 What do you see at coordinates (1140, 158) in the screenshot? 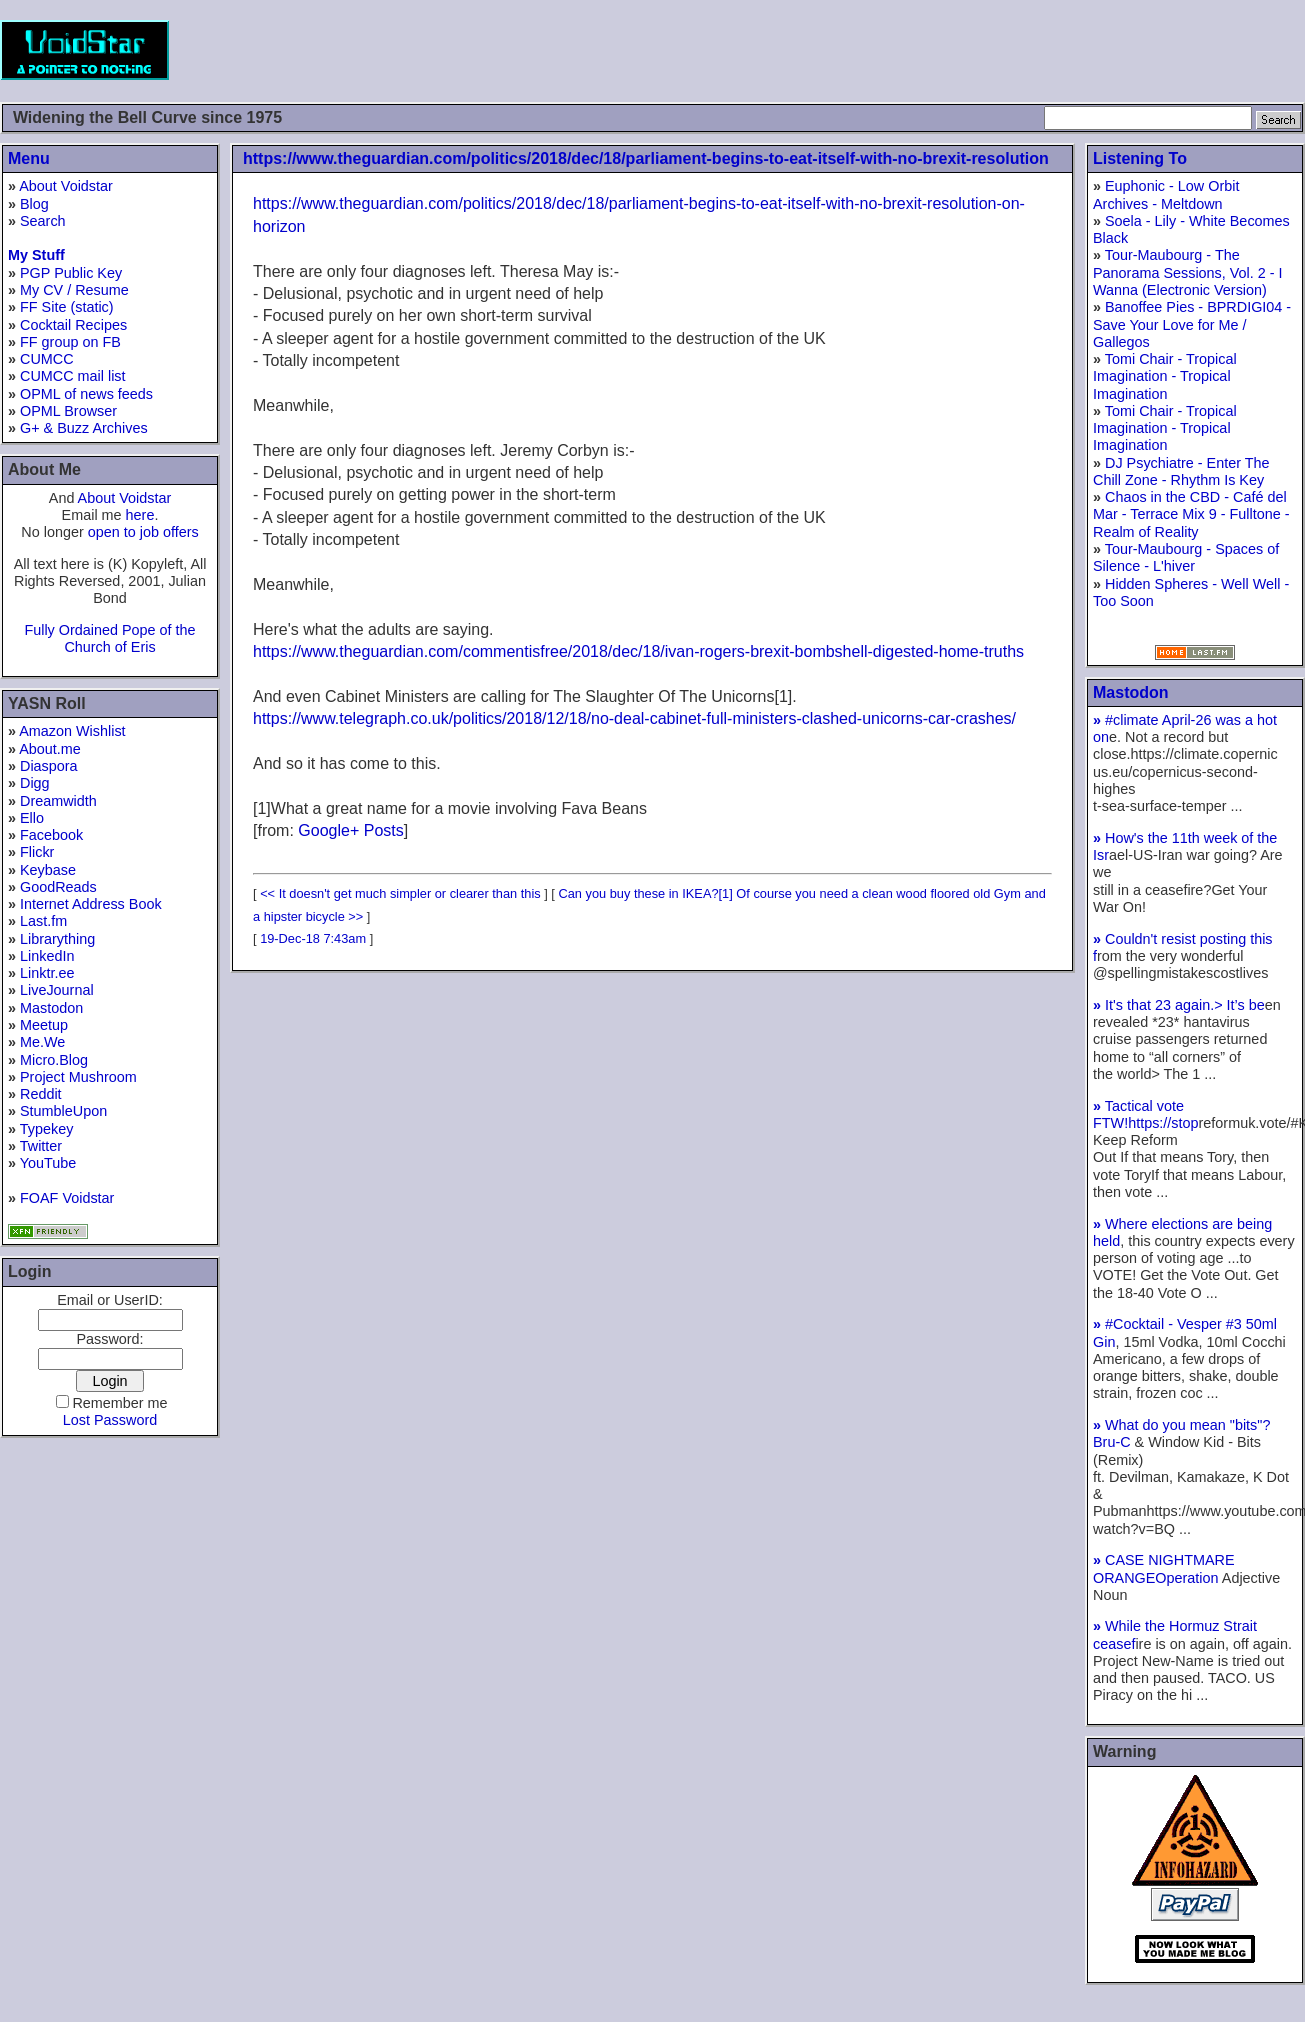
I see `Listening To` at bounding box center [1140, 158].